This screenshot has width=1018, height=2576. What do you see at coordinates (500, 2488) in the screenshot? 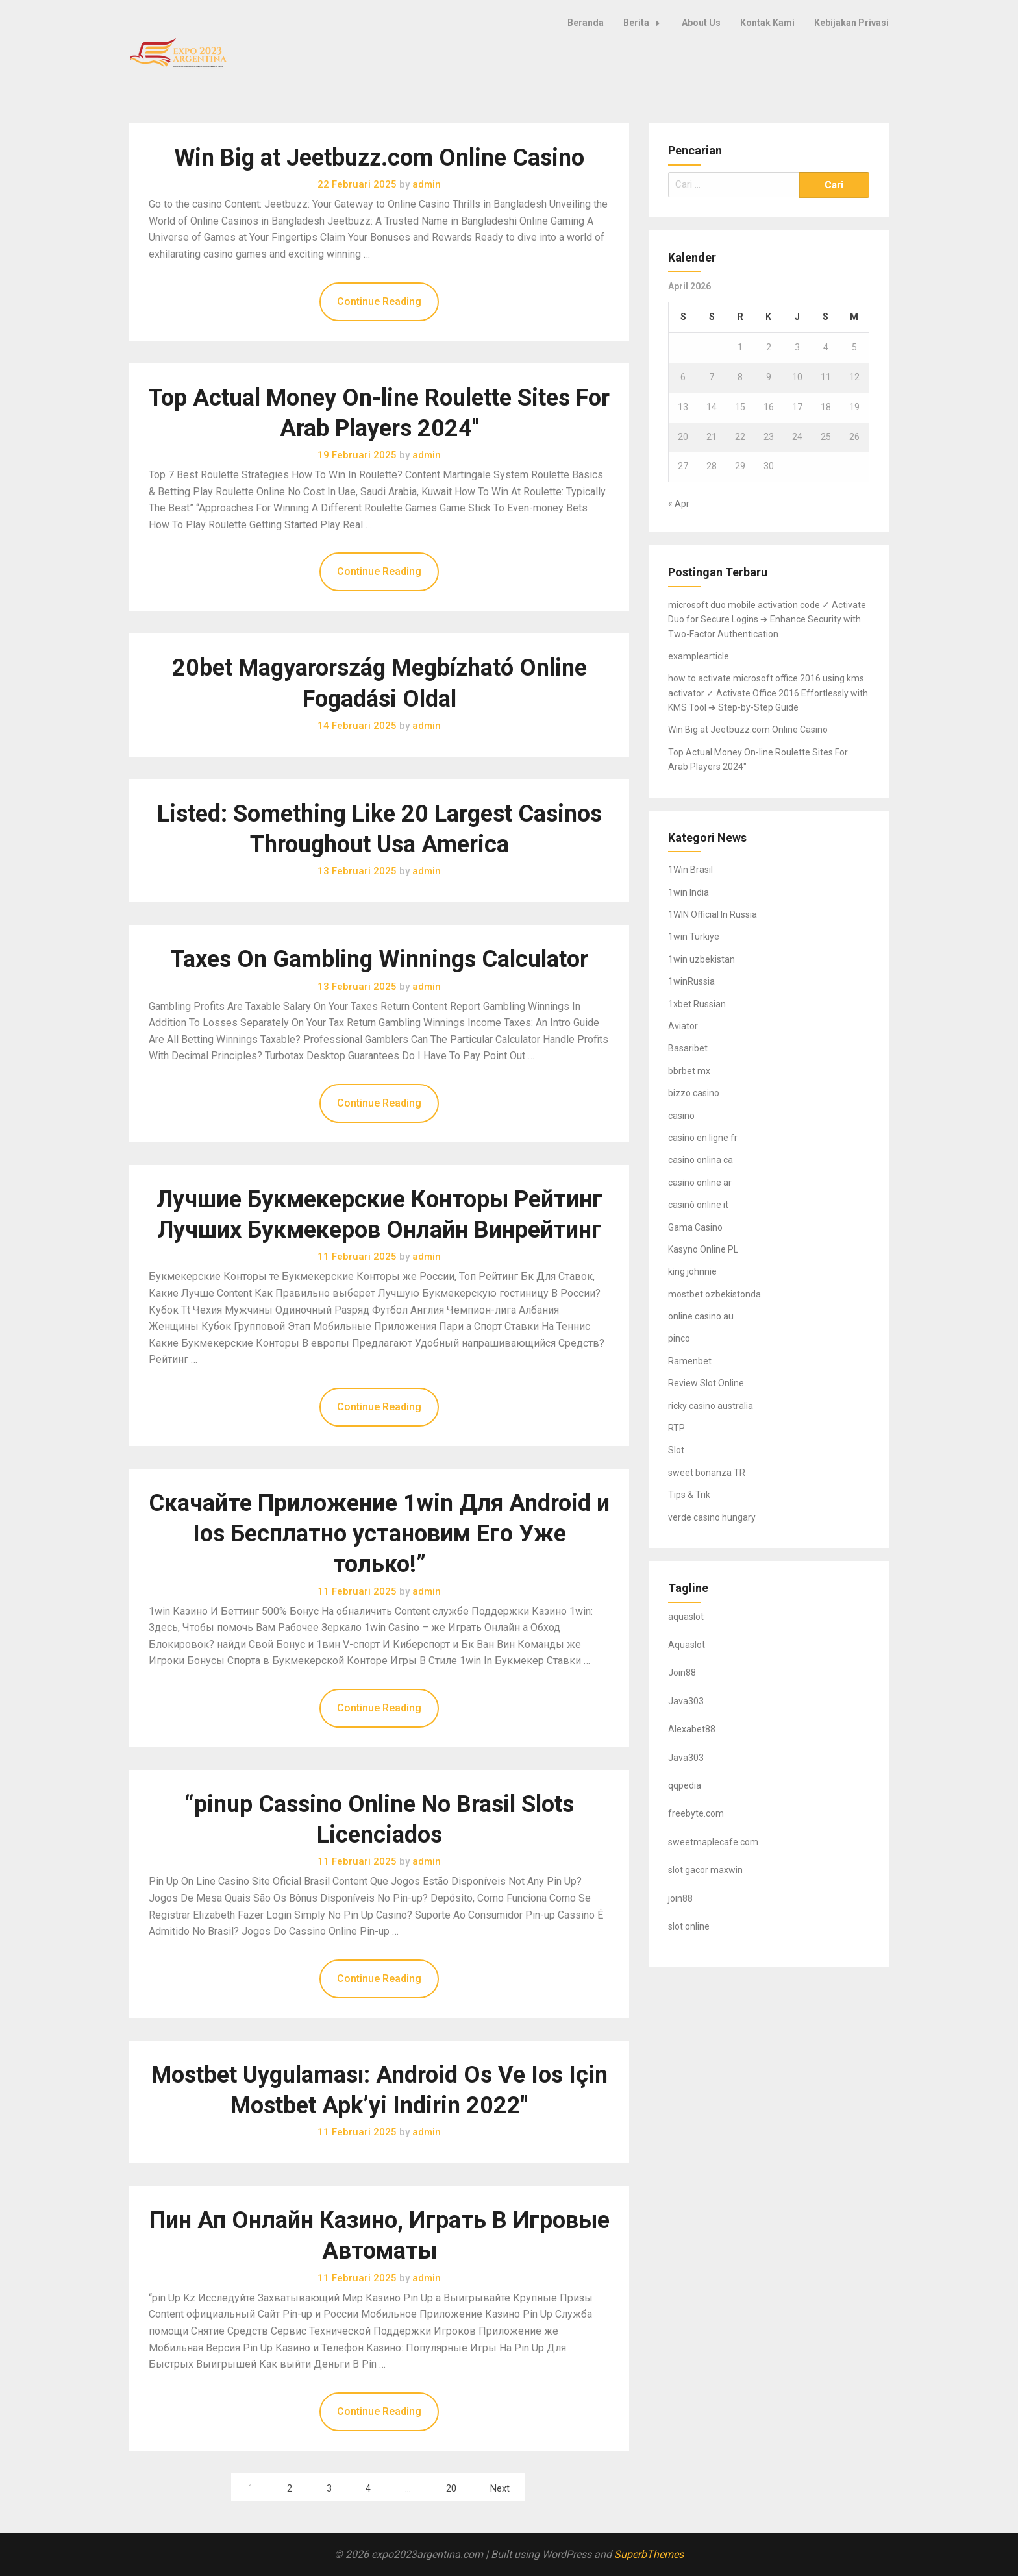
I see `Next` at bounding box center [500, 2488].